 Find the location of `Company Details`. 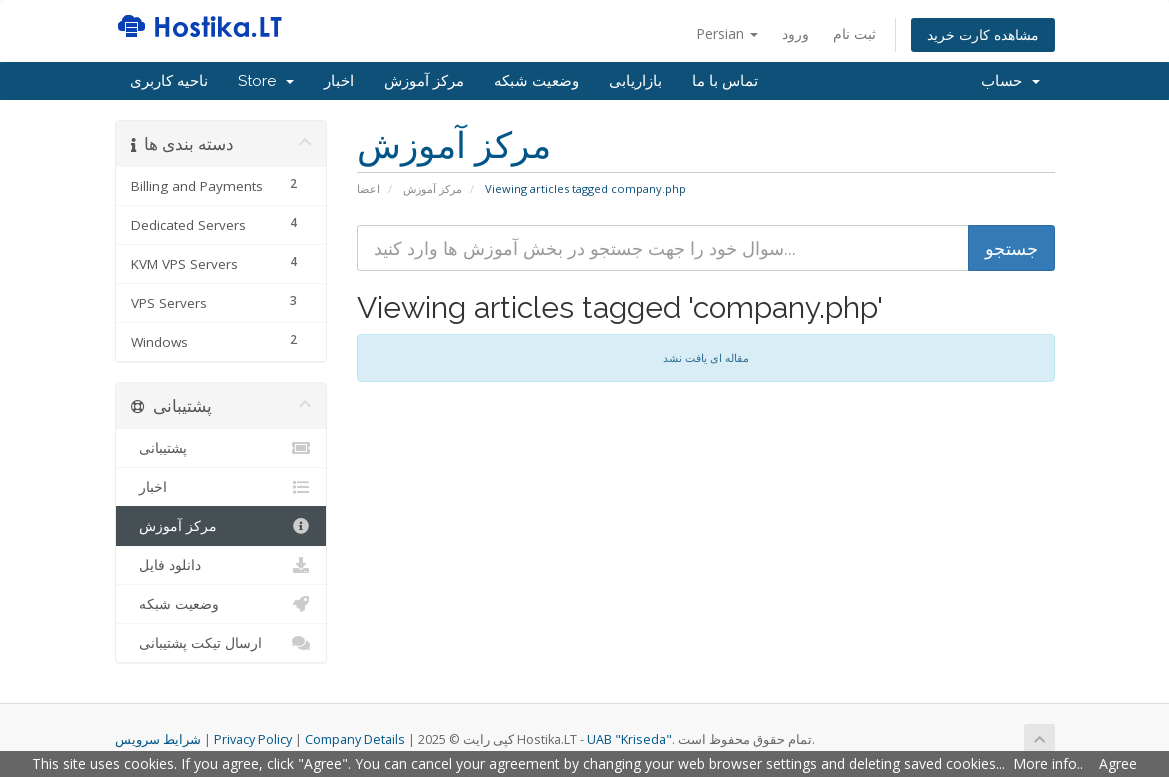

Company Details is located at coordinates (355, 739).